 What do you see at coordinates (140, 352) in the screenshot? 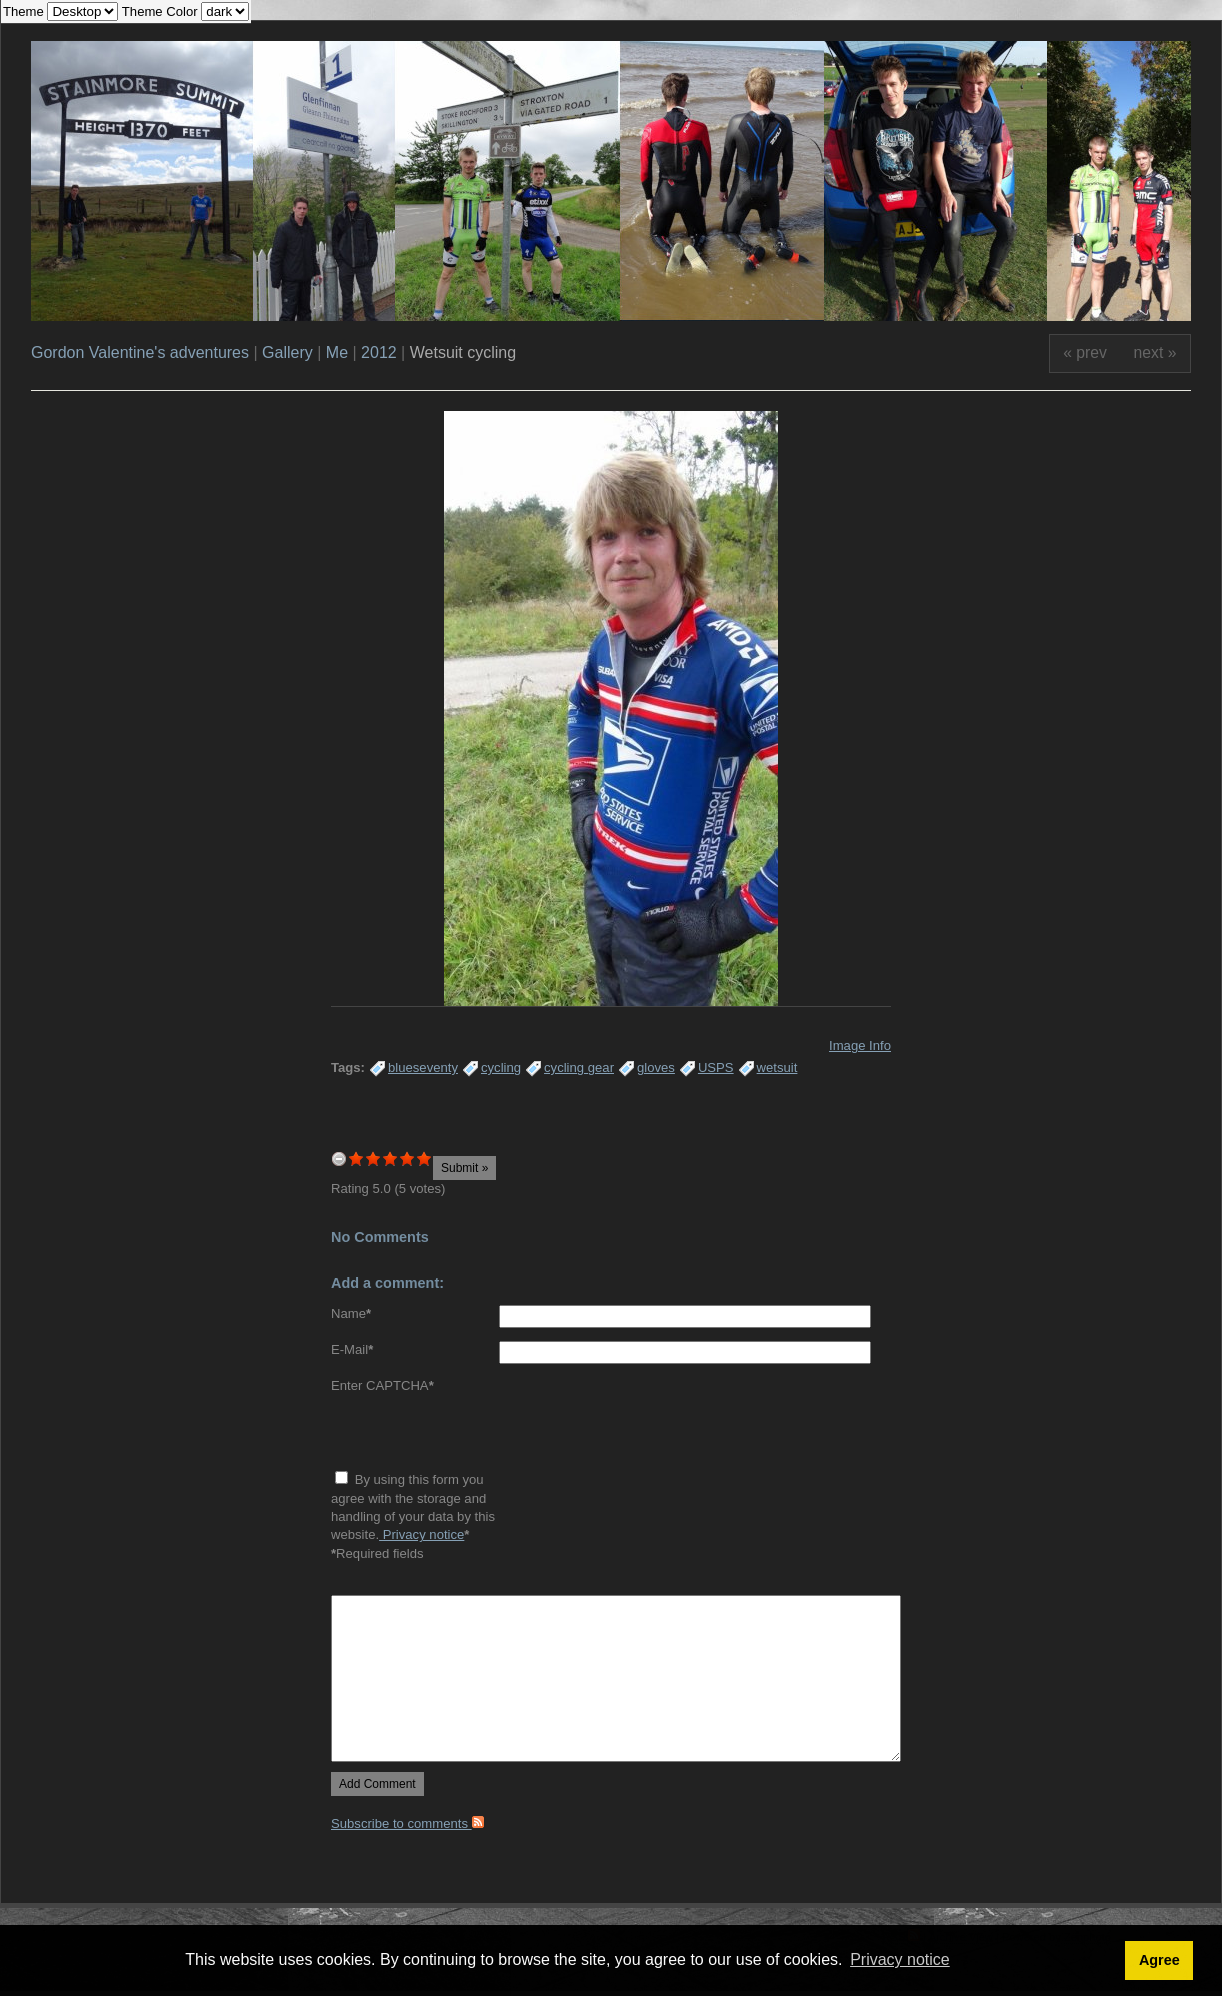
I see `Gordon Valentine's adventures` at bounding box center [140, 352].